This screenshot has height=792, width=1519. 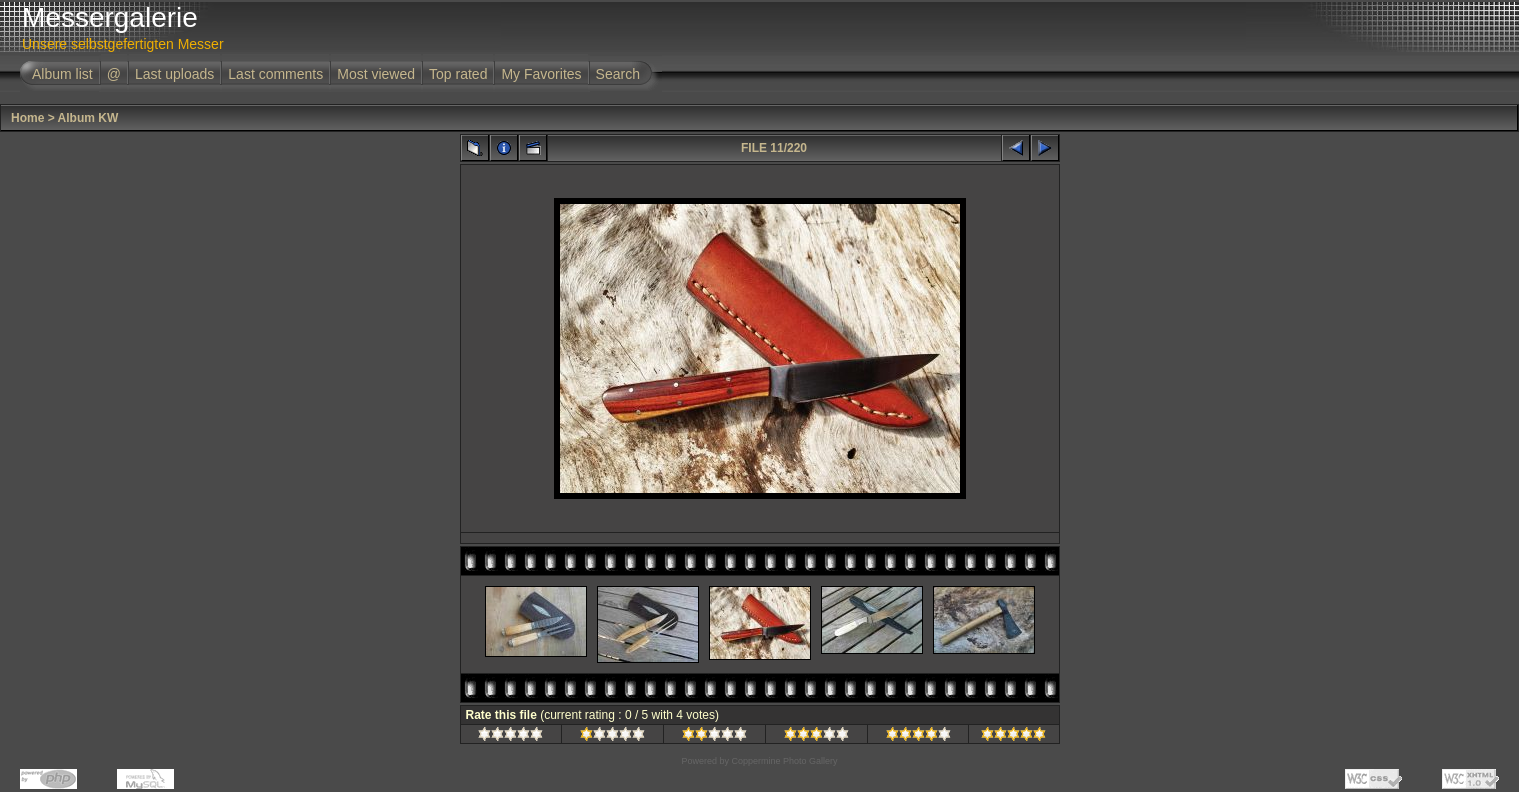 What do you see at coordinates (376, 74) in the screenshot?
I see `Most viewed` at bounding box center [376, 74].